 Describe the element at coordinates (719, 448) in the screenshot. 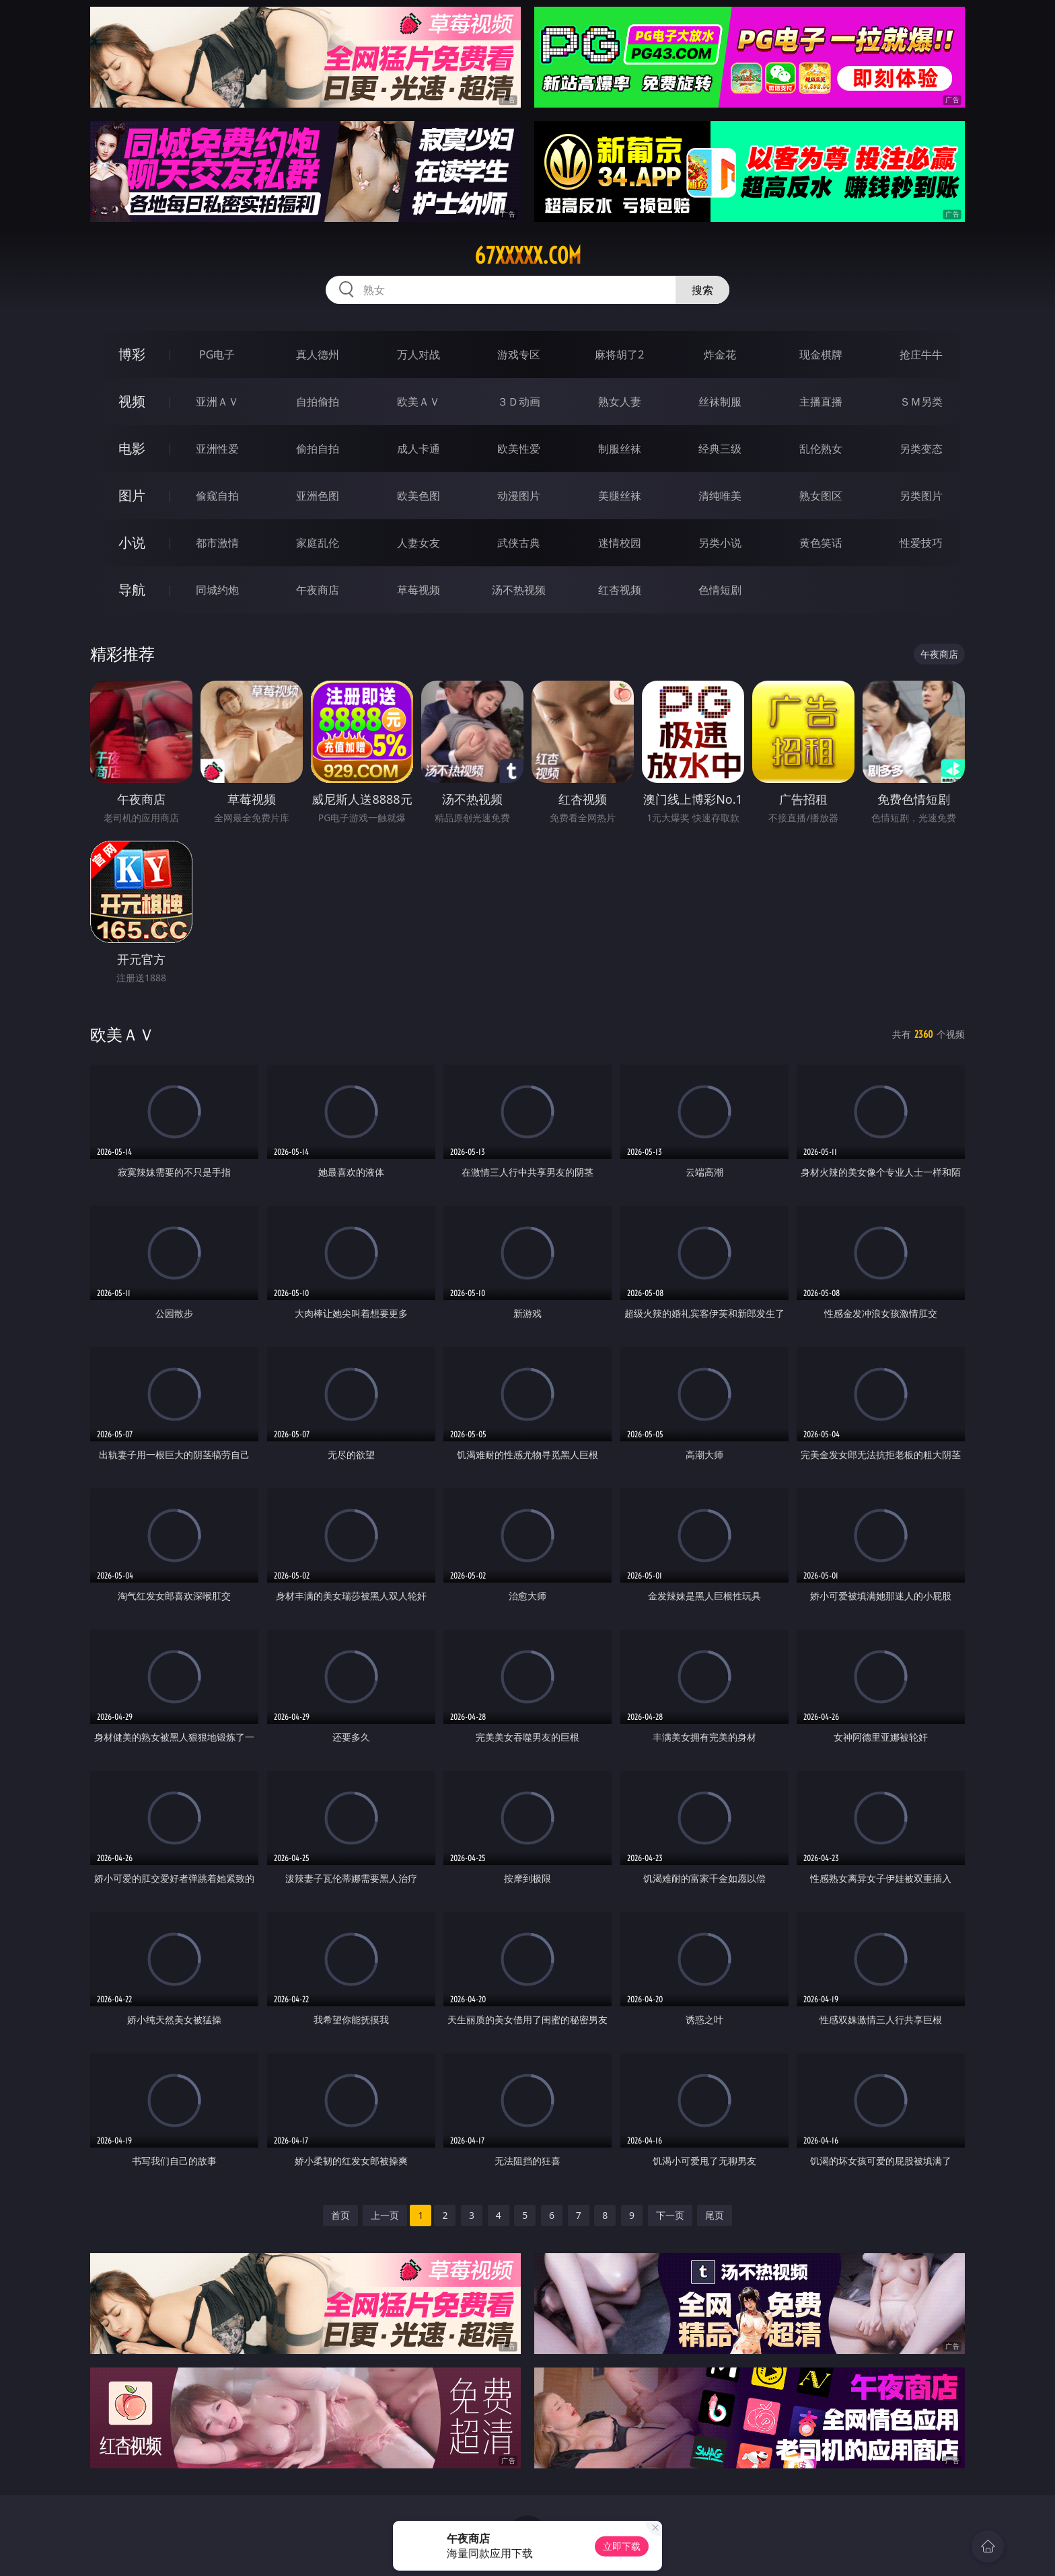

I see `经典三级` at that location.